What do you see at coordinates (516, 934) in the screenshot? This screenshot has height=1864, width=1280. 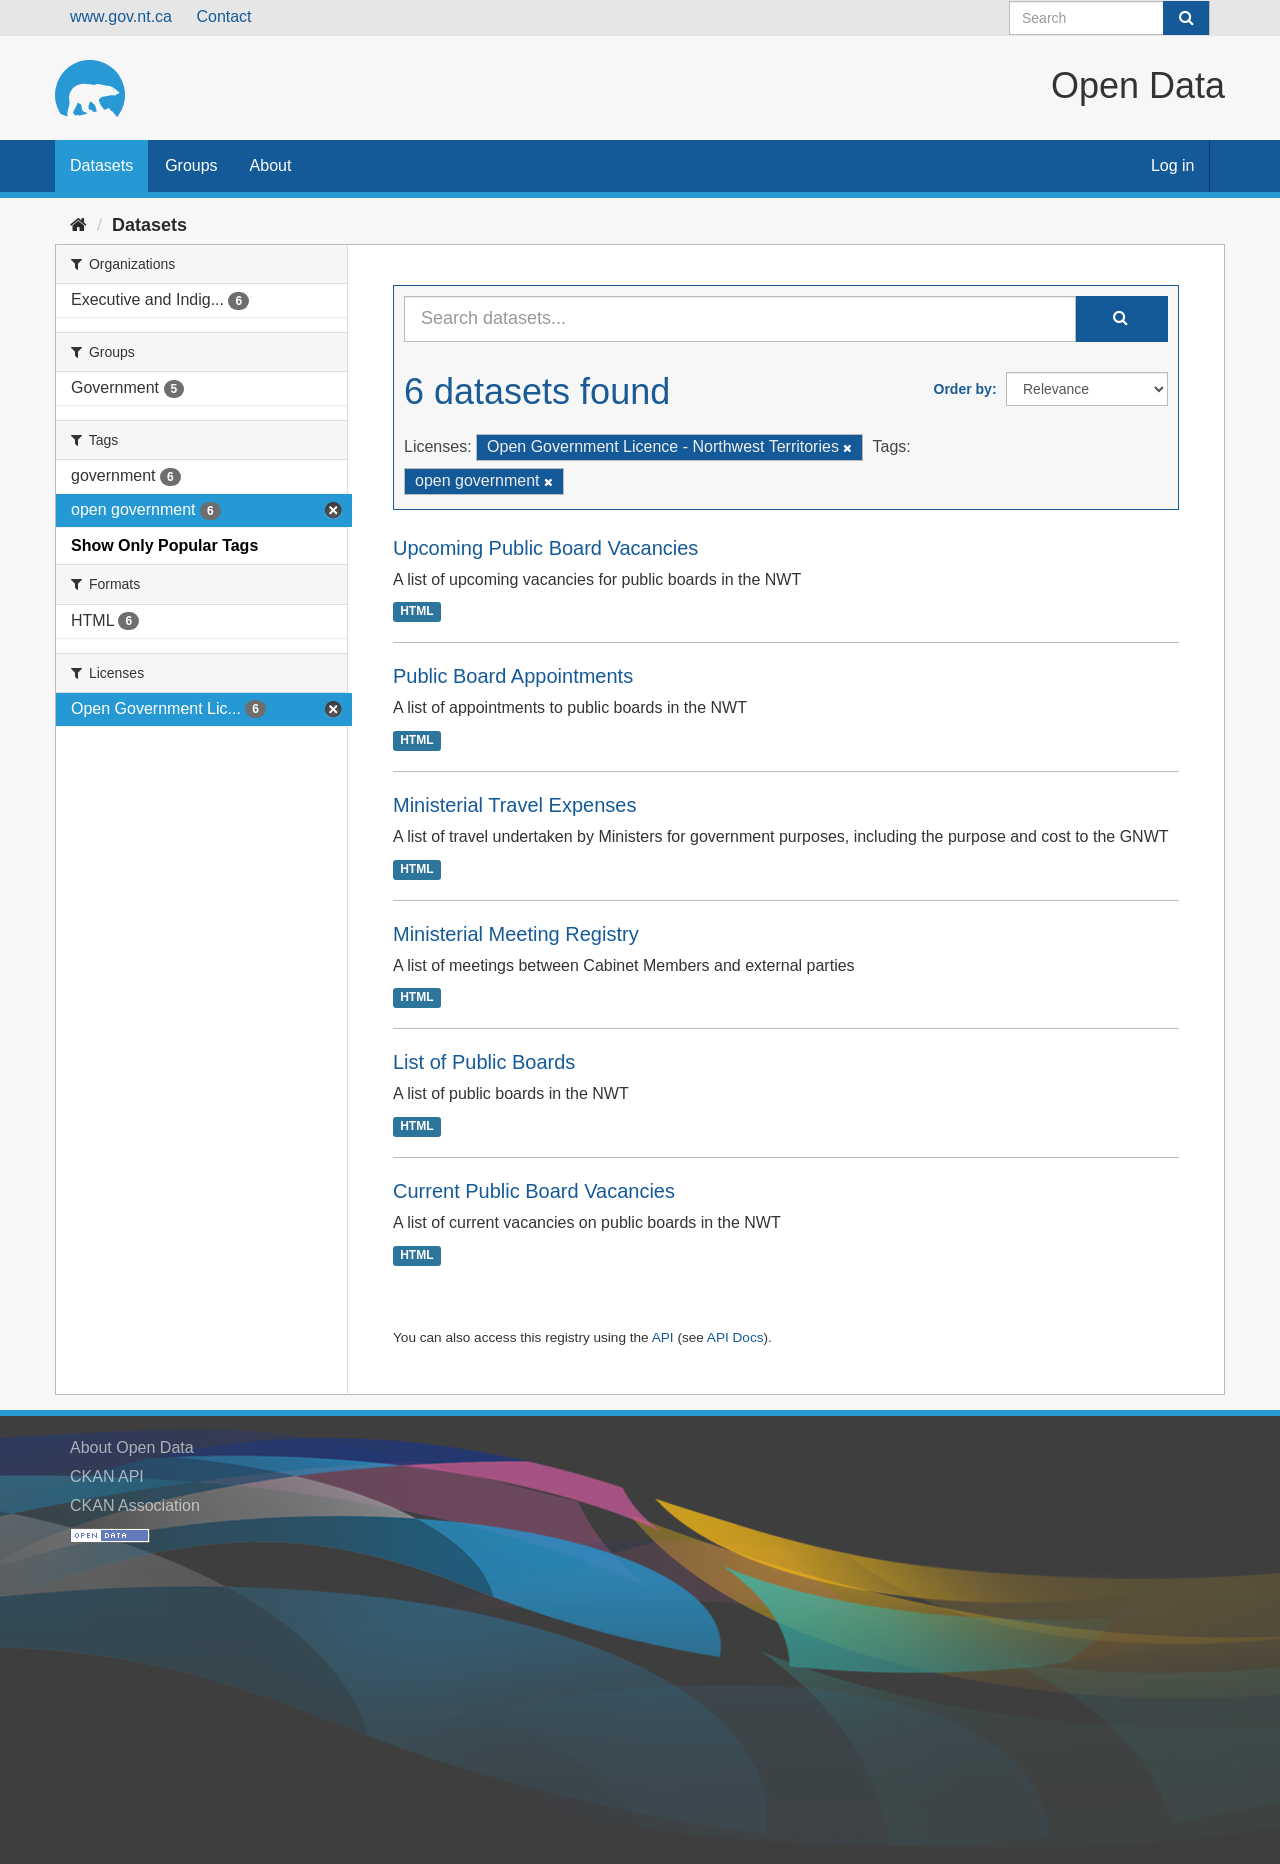 I see `Ministerial Meeting Registry` at bounding box center [516, 934].